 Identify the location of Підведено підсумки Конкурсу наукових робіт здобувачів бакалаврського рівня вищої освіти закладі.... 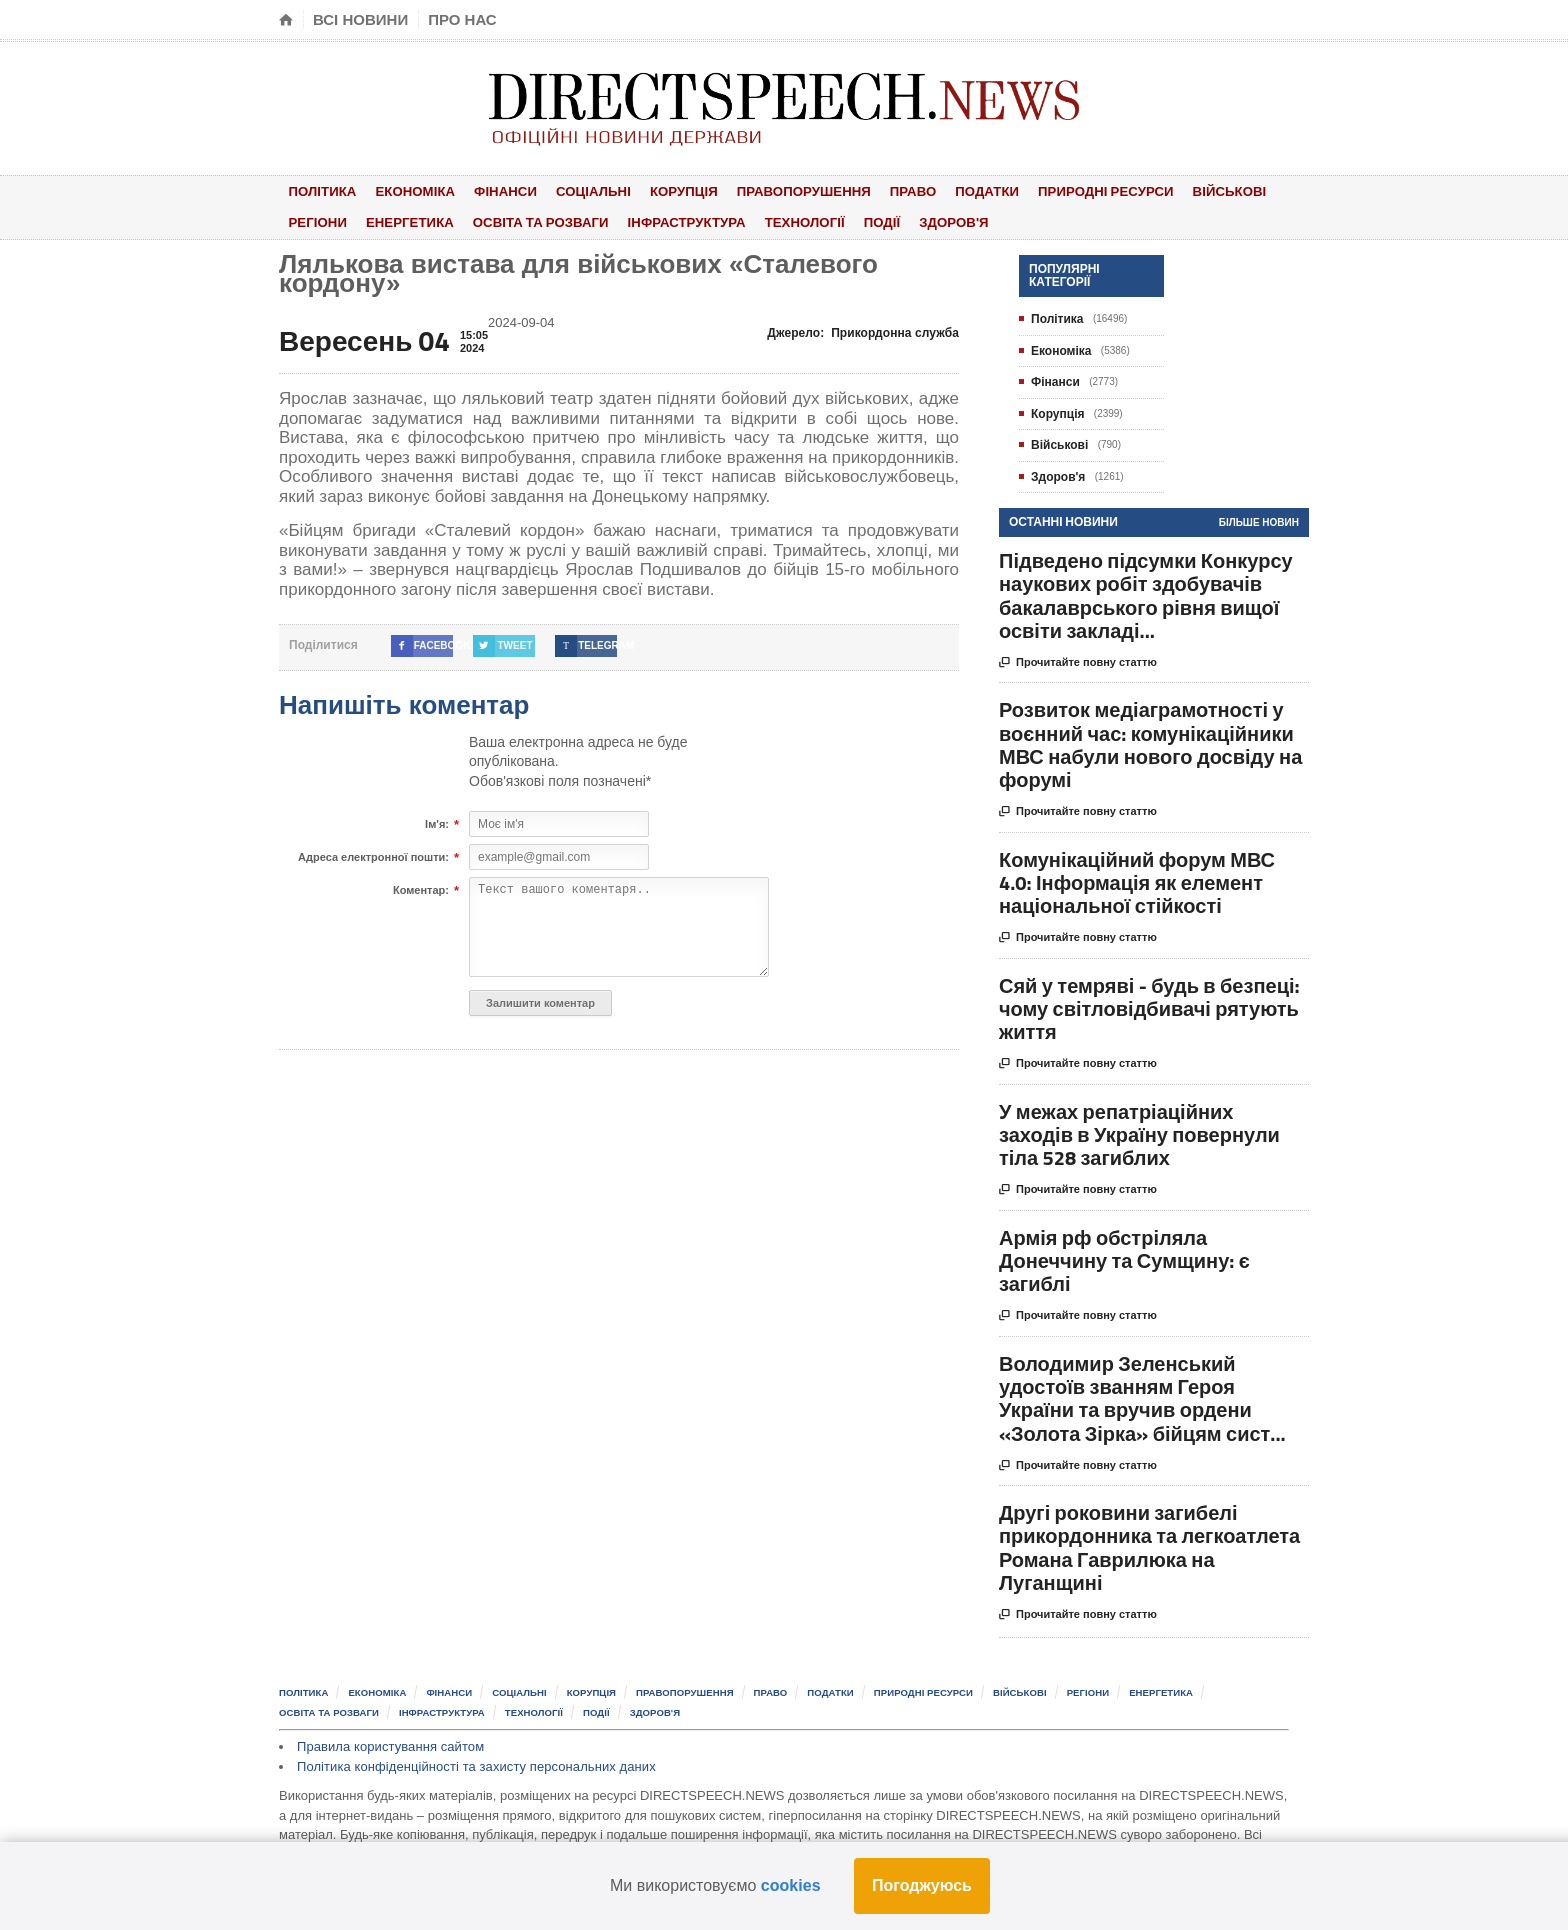
(1146, 592).